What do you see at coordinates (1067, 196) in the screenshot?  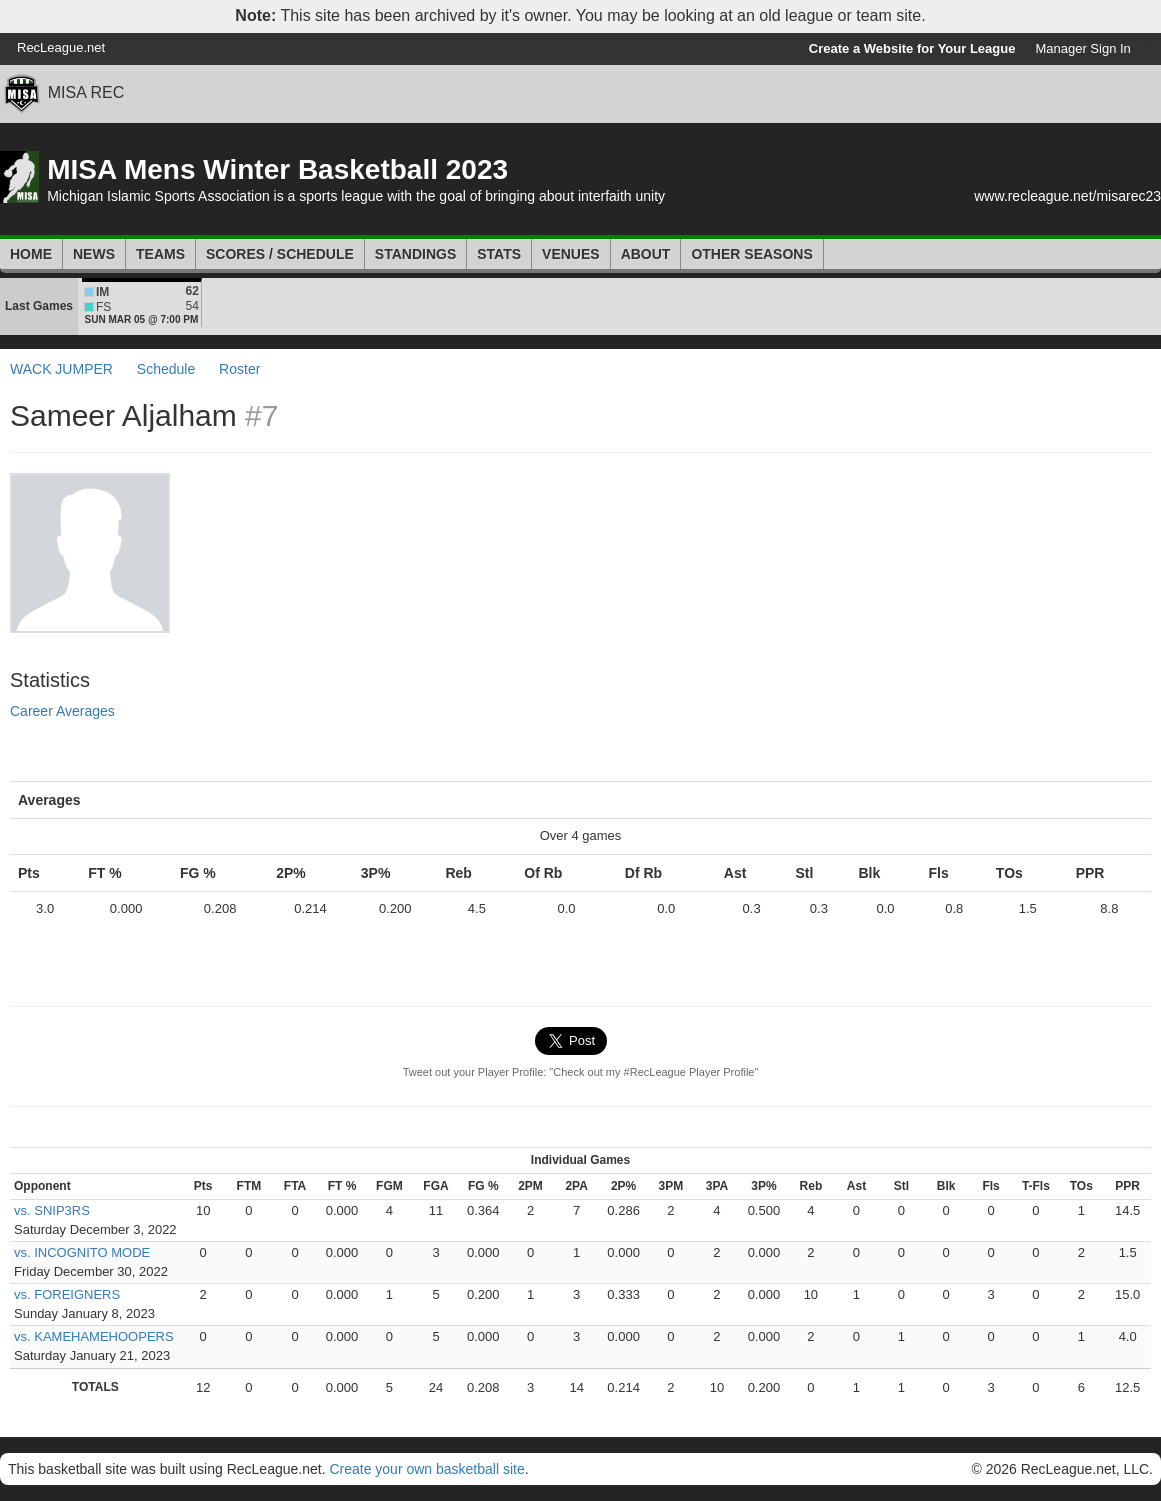 I see `www.recleague.net/misarec23` at bounding box center [1067, 196].